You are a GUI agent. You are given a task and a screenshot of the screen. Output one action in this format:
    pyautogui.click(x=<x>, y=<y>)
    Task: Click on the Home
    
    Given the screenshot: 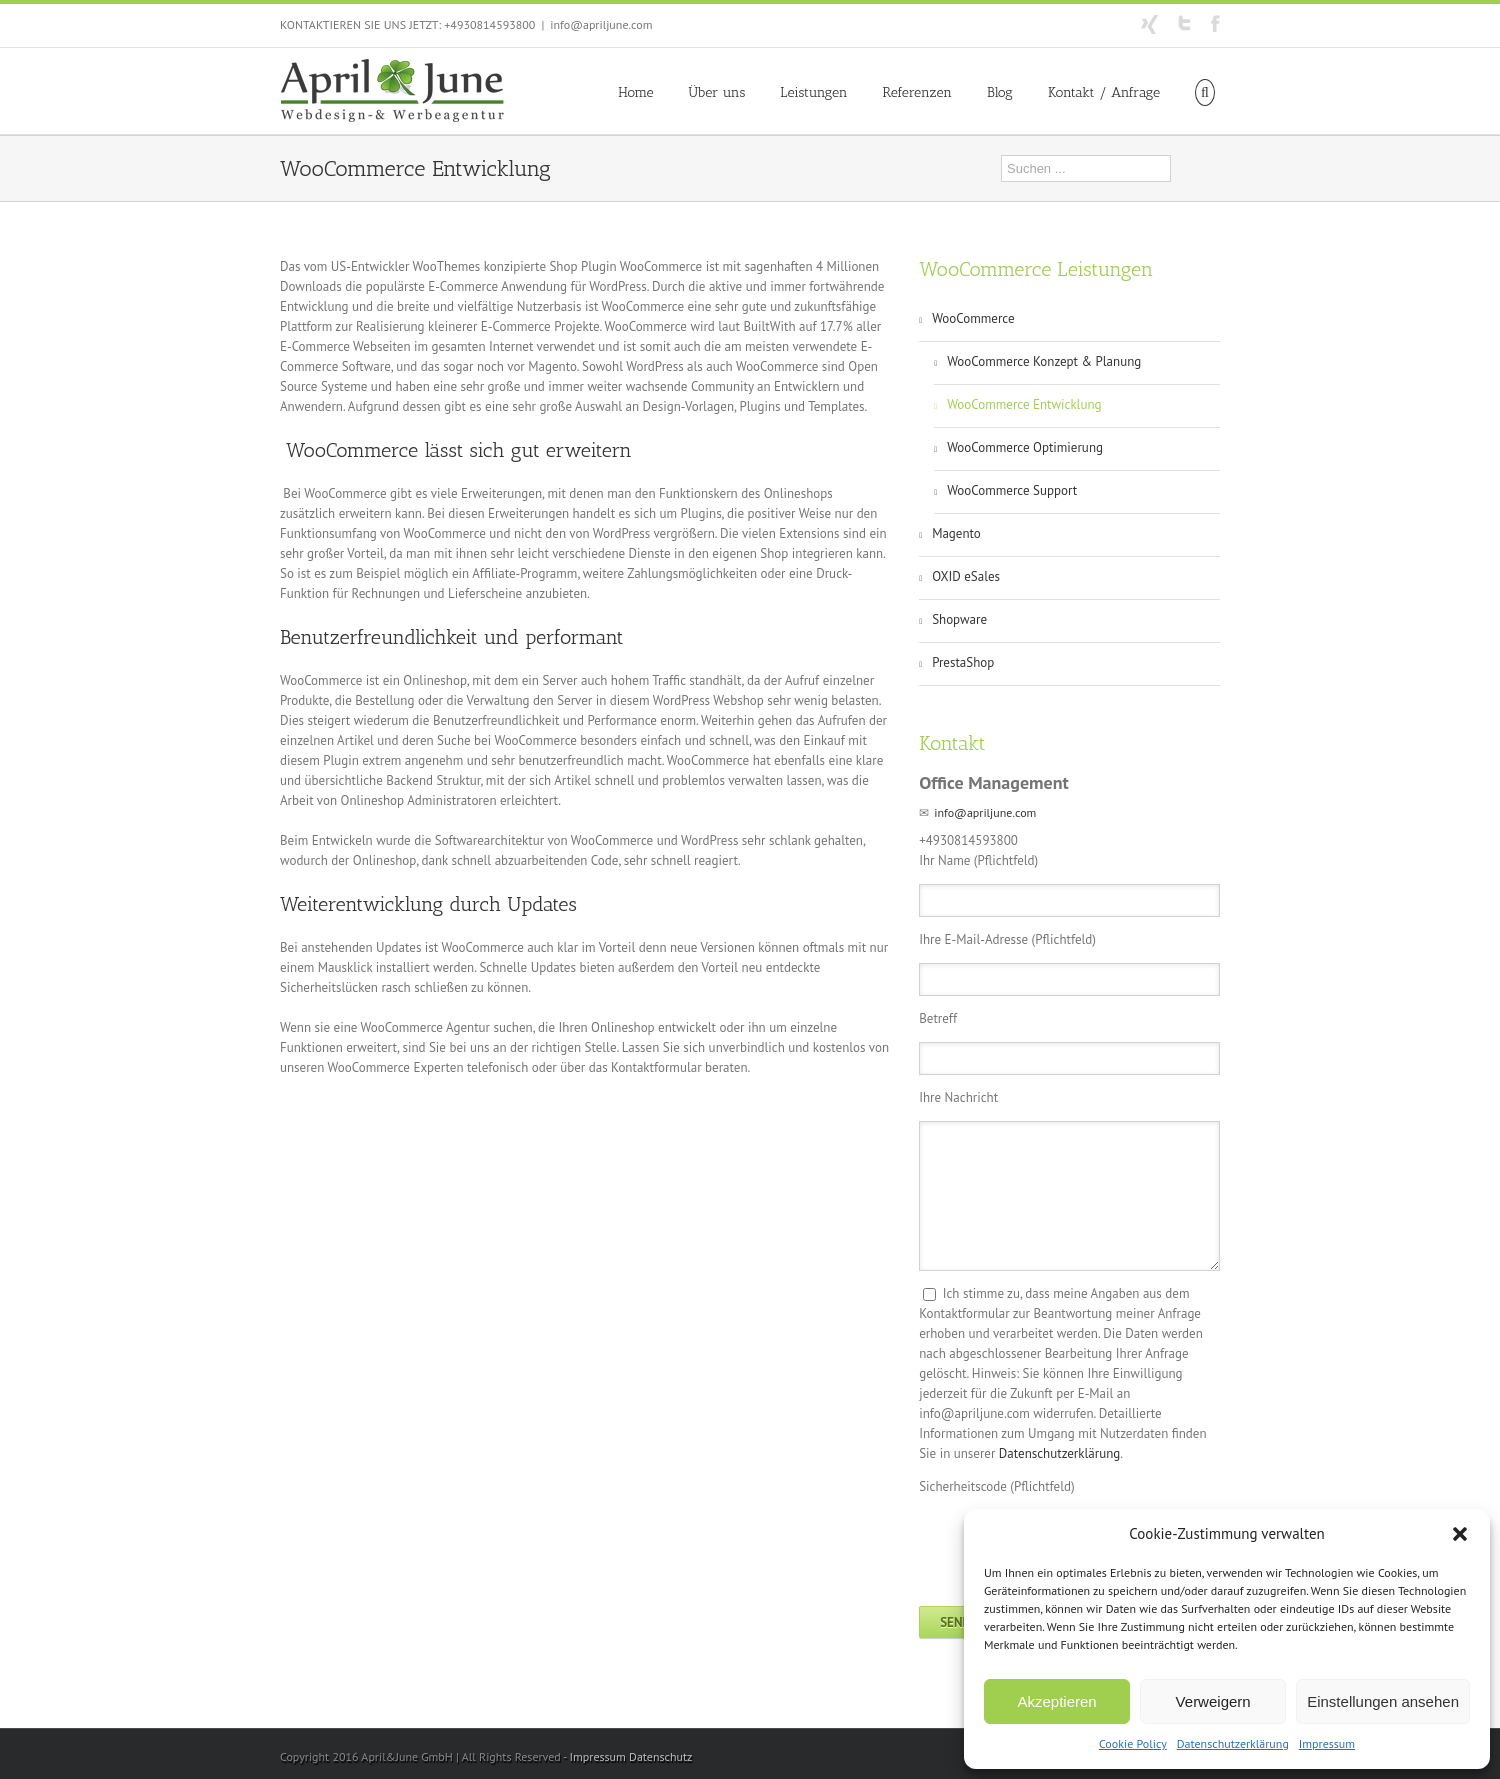 What is the action you would take?
    pyautogui.click(x=635, y=92)
    